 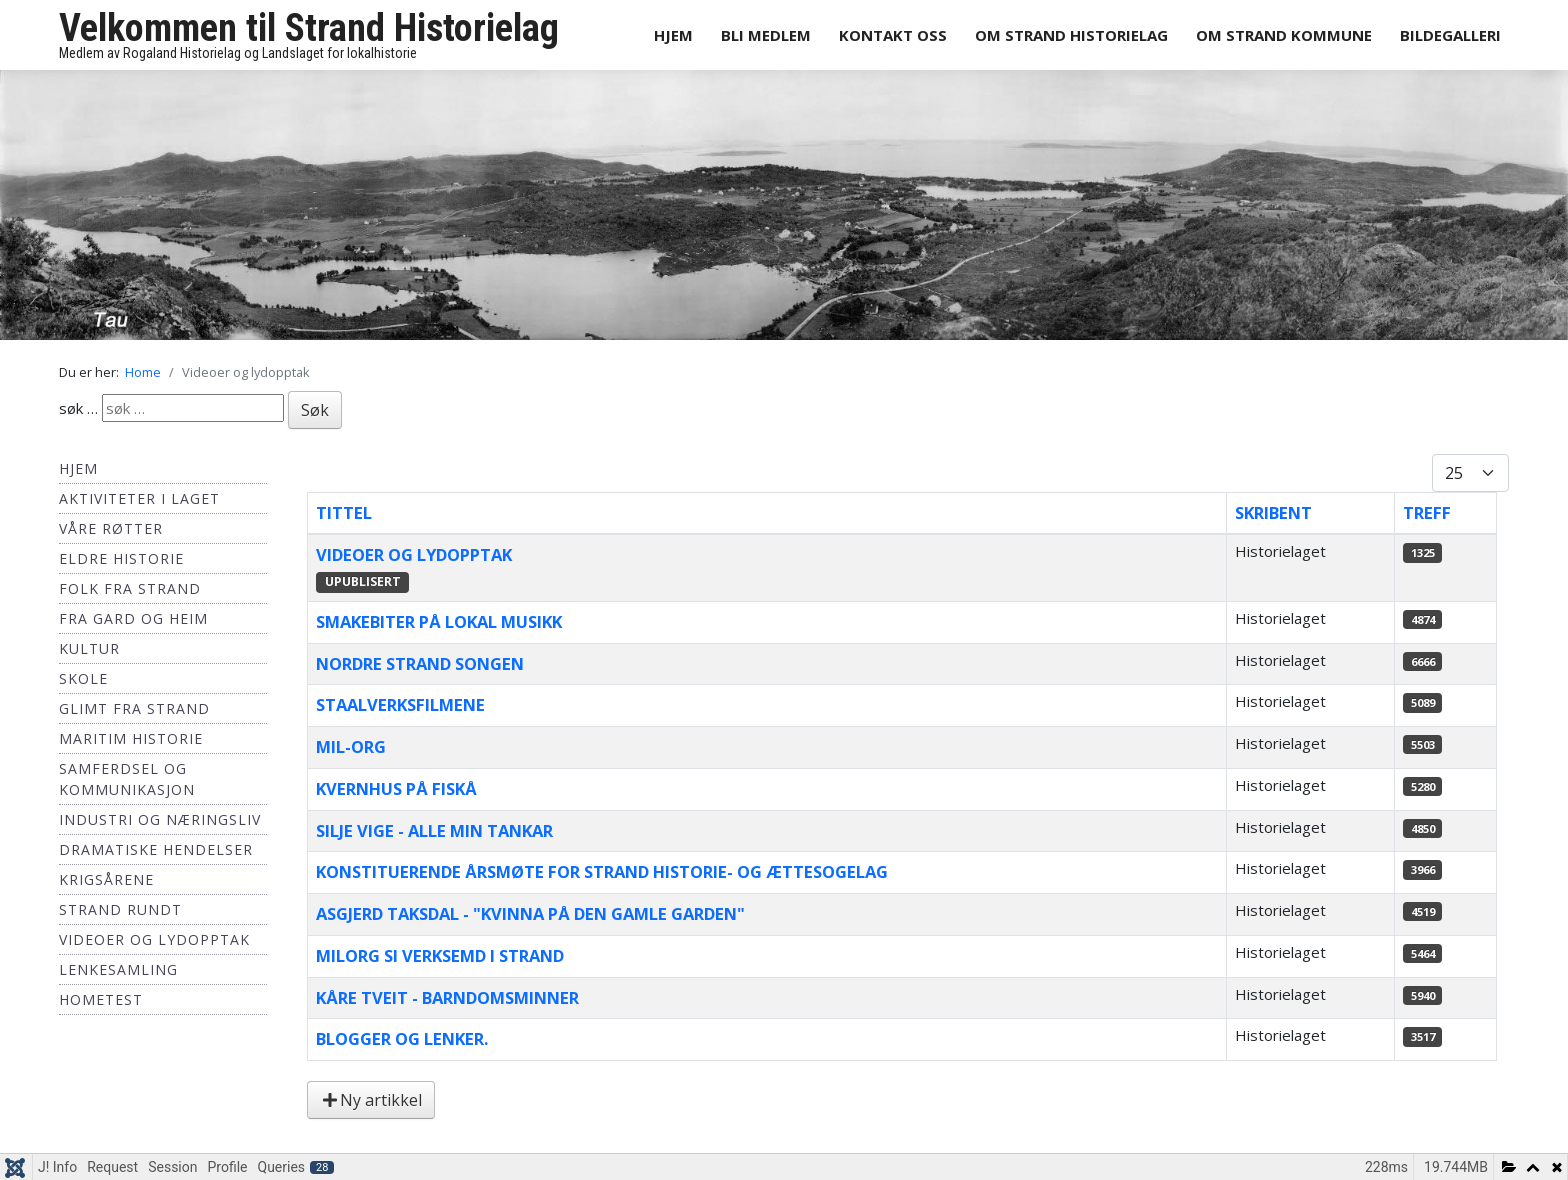 What do you see at coordinates (156, 849) in the screenshot?
I see `Dramatiske hendelser` at bounding box center [156, 849].